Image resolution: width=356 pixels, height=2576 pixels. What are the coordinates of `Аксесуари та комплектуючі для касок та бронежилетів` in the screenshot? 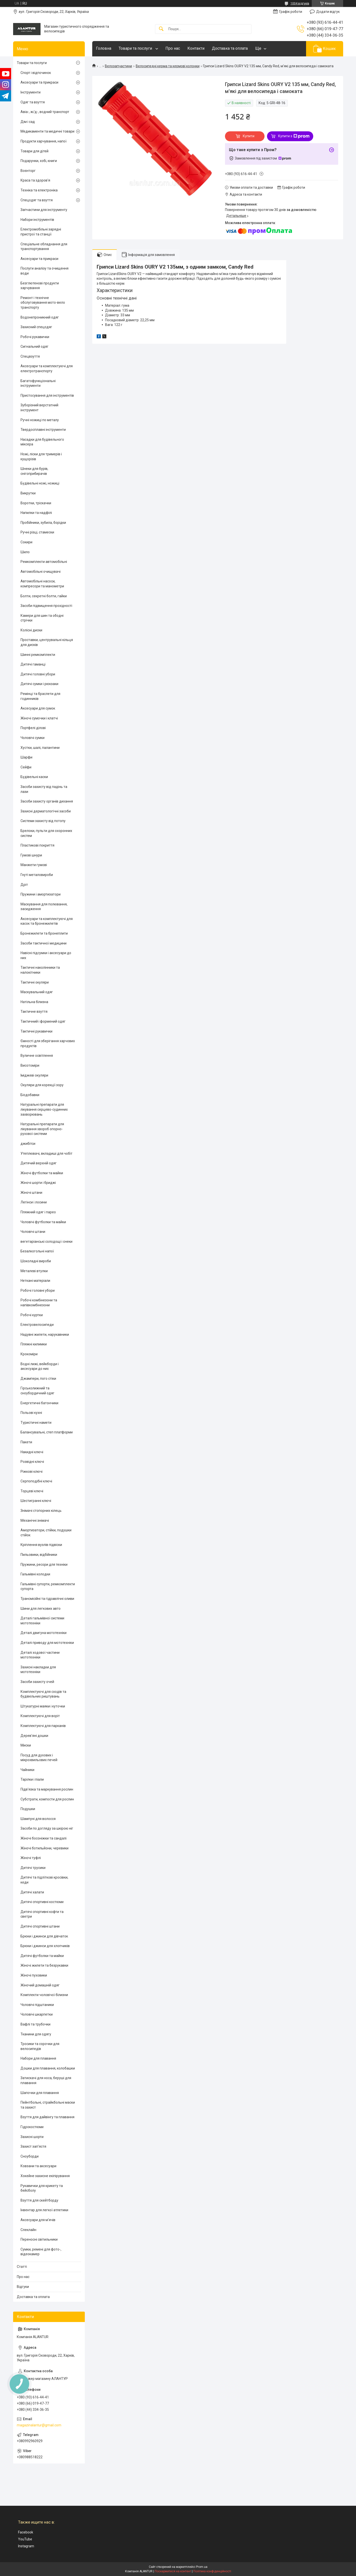 It's located at (47, 921).